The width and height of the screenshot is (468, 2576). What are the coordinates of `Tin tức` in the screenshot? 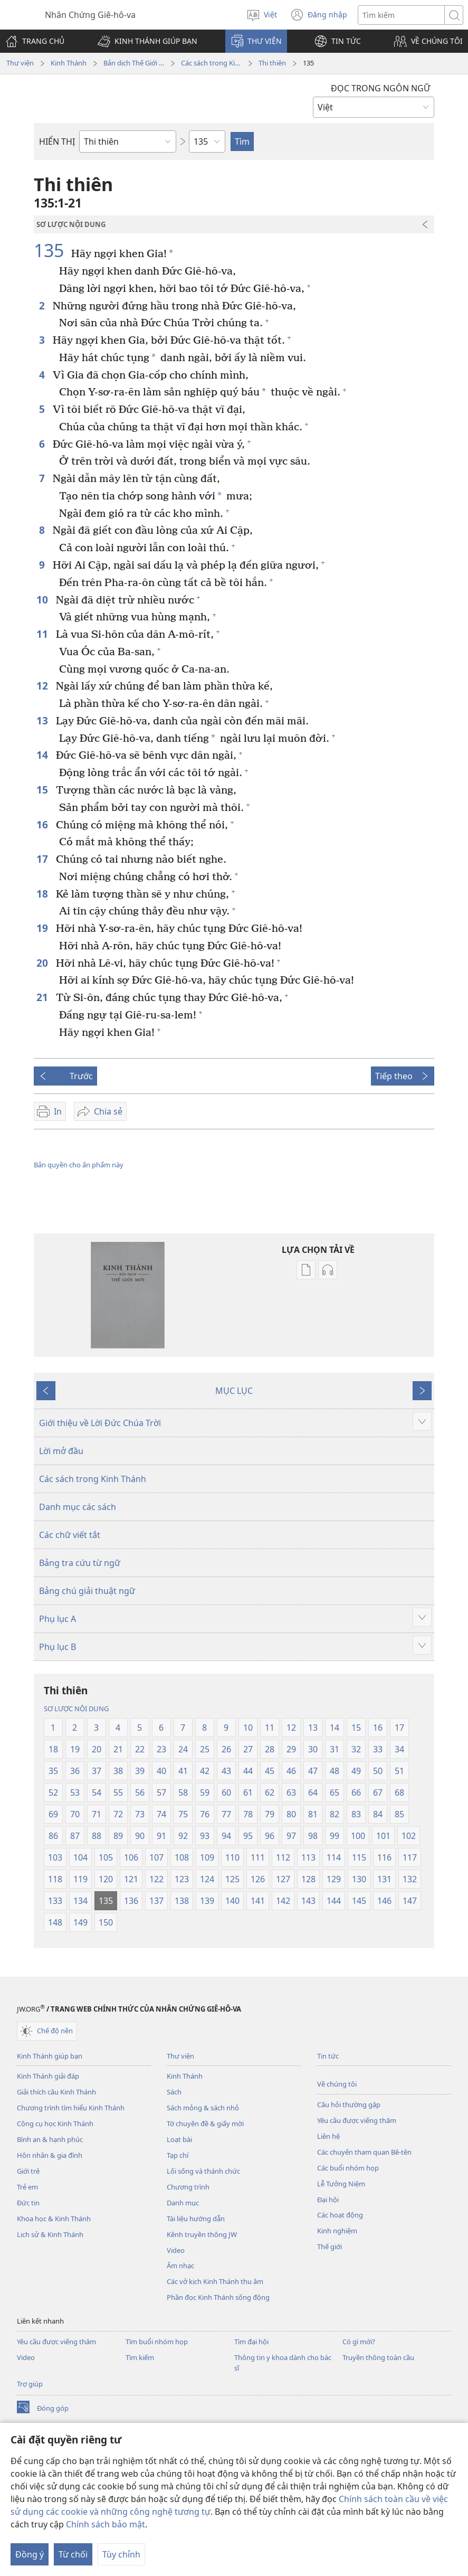 It's located at (328, 2056).